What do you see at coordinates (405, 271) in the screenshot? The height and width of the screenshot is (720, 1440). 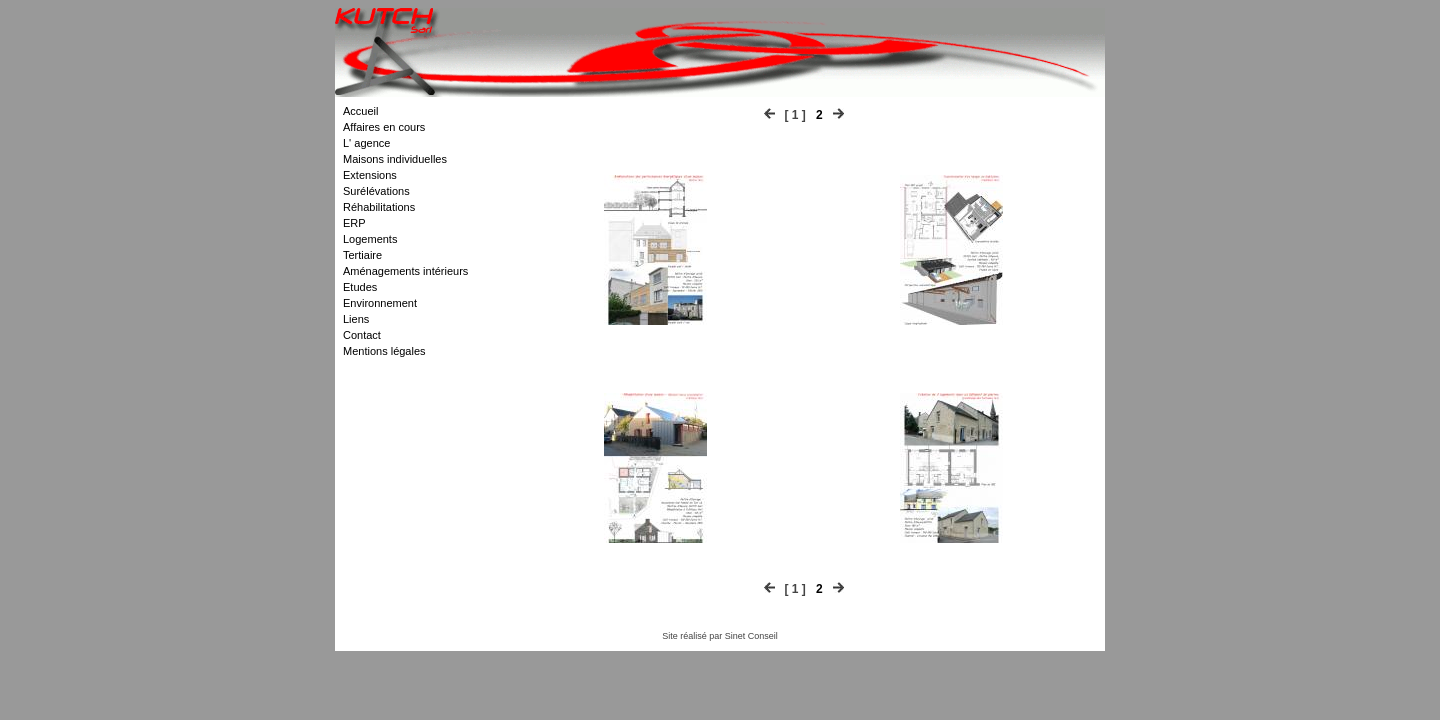 I see `Aménagements intérieurs` at bounding box center [405, 271].